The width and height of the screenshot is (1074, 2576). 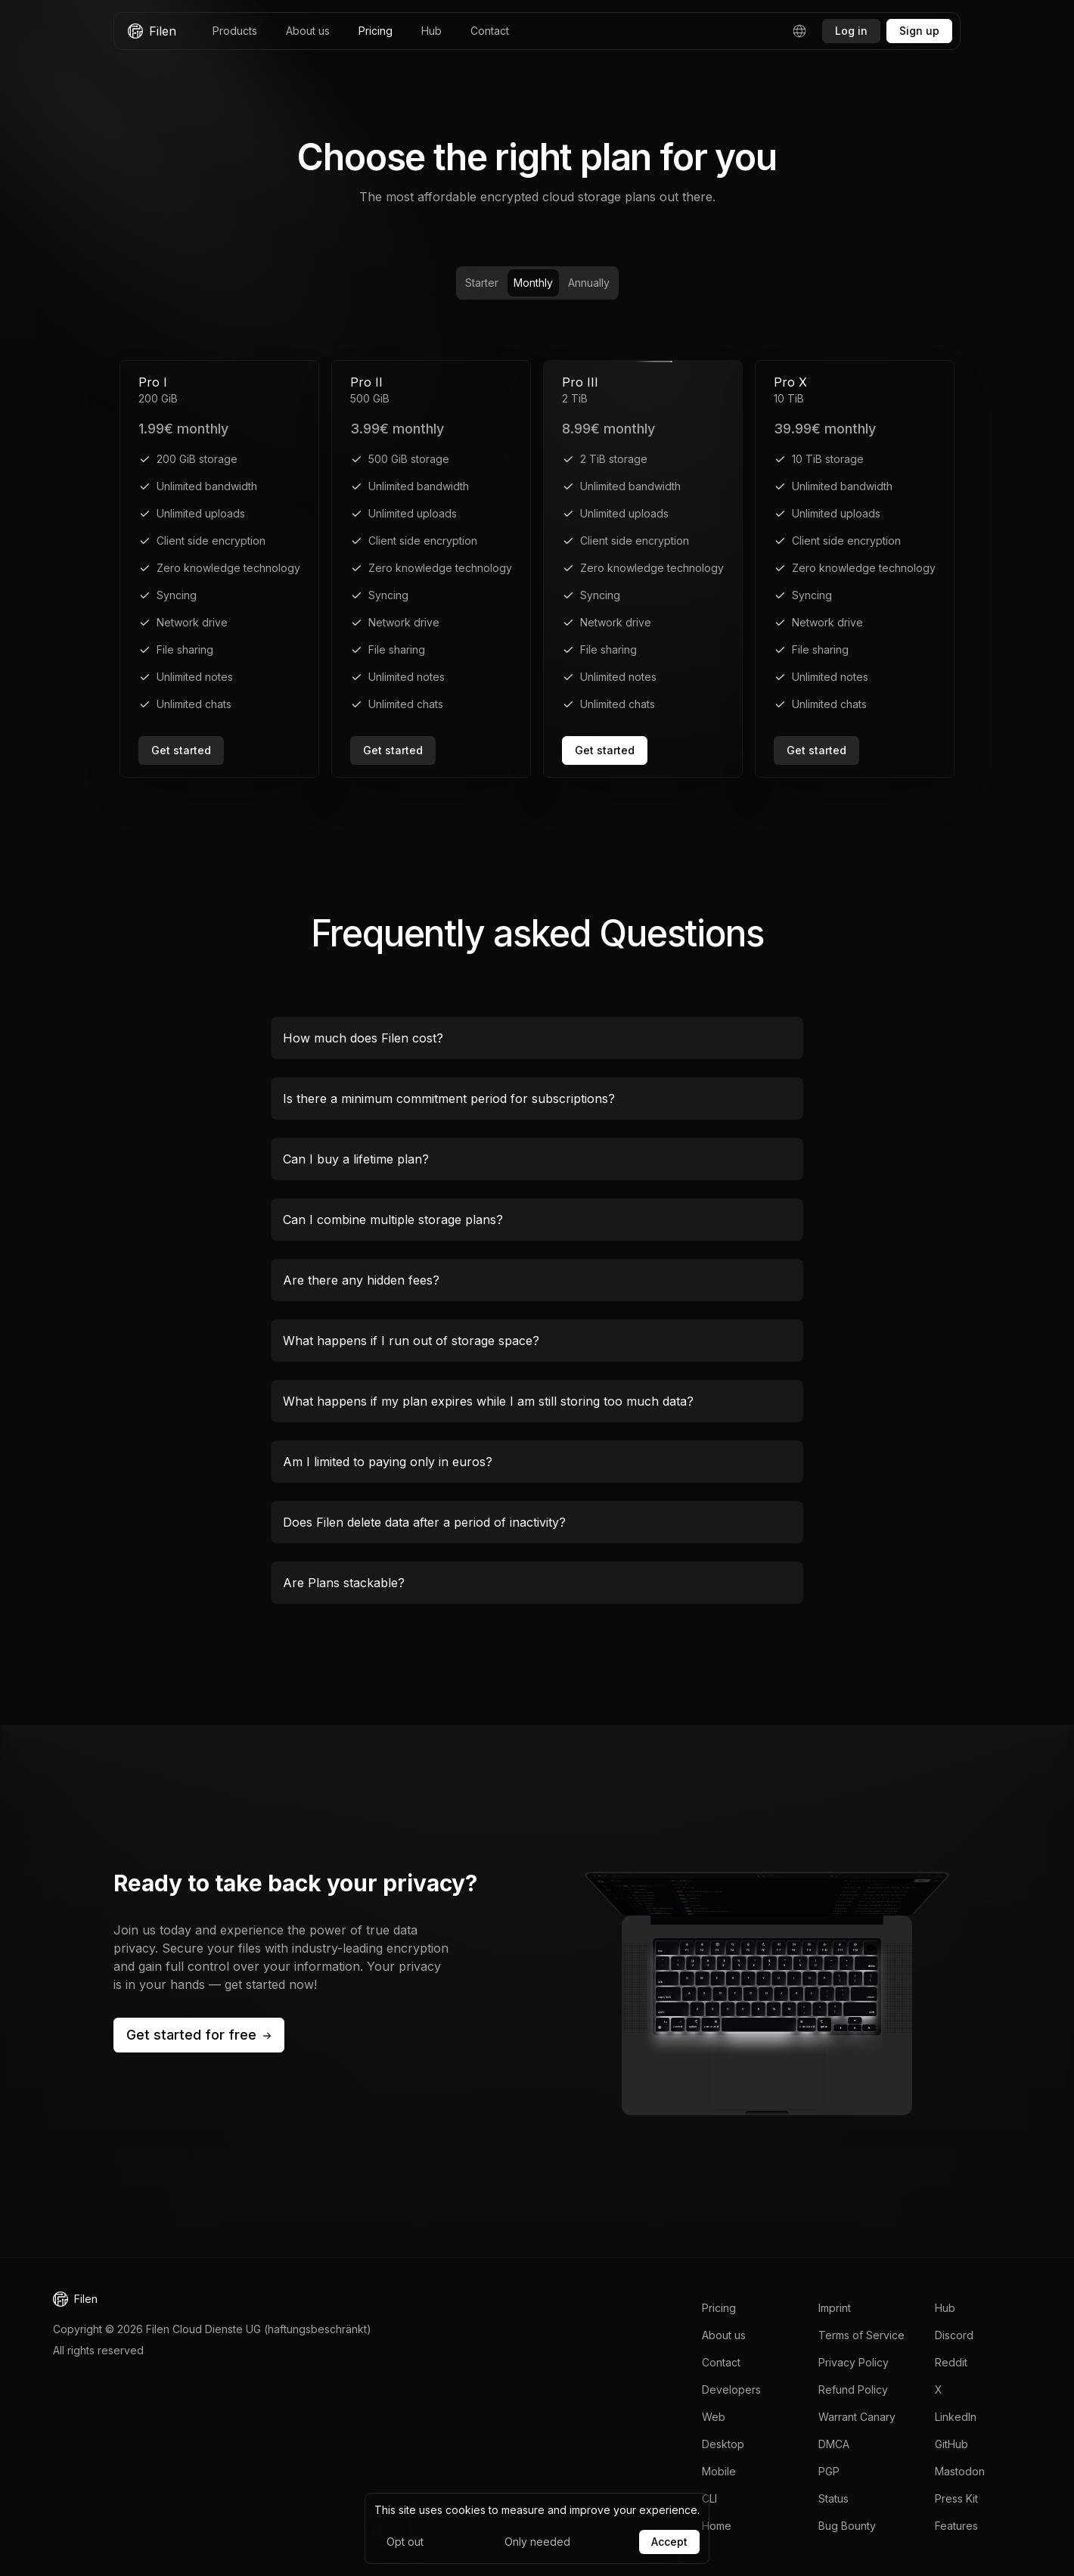 I want to click on Pricing, so click(x=376, y=30).